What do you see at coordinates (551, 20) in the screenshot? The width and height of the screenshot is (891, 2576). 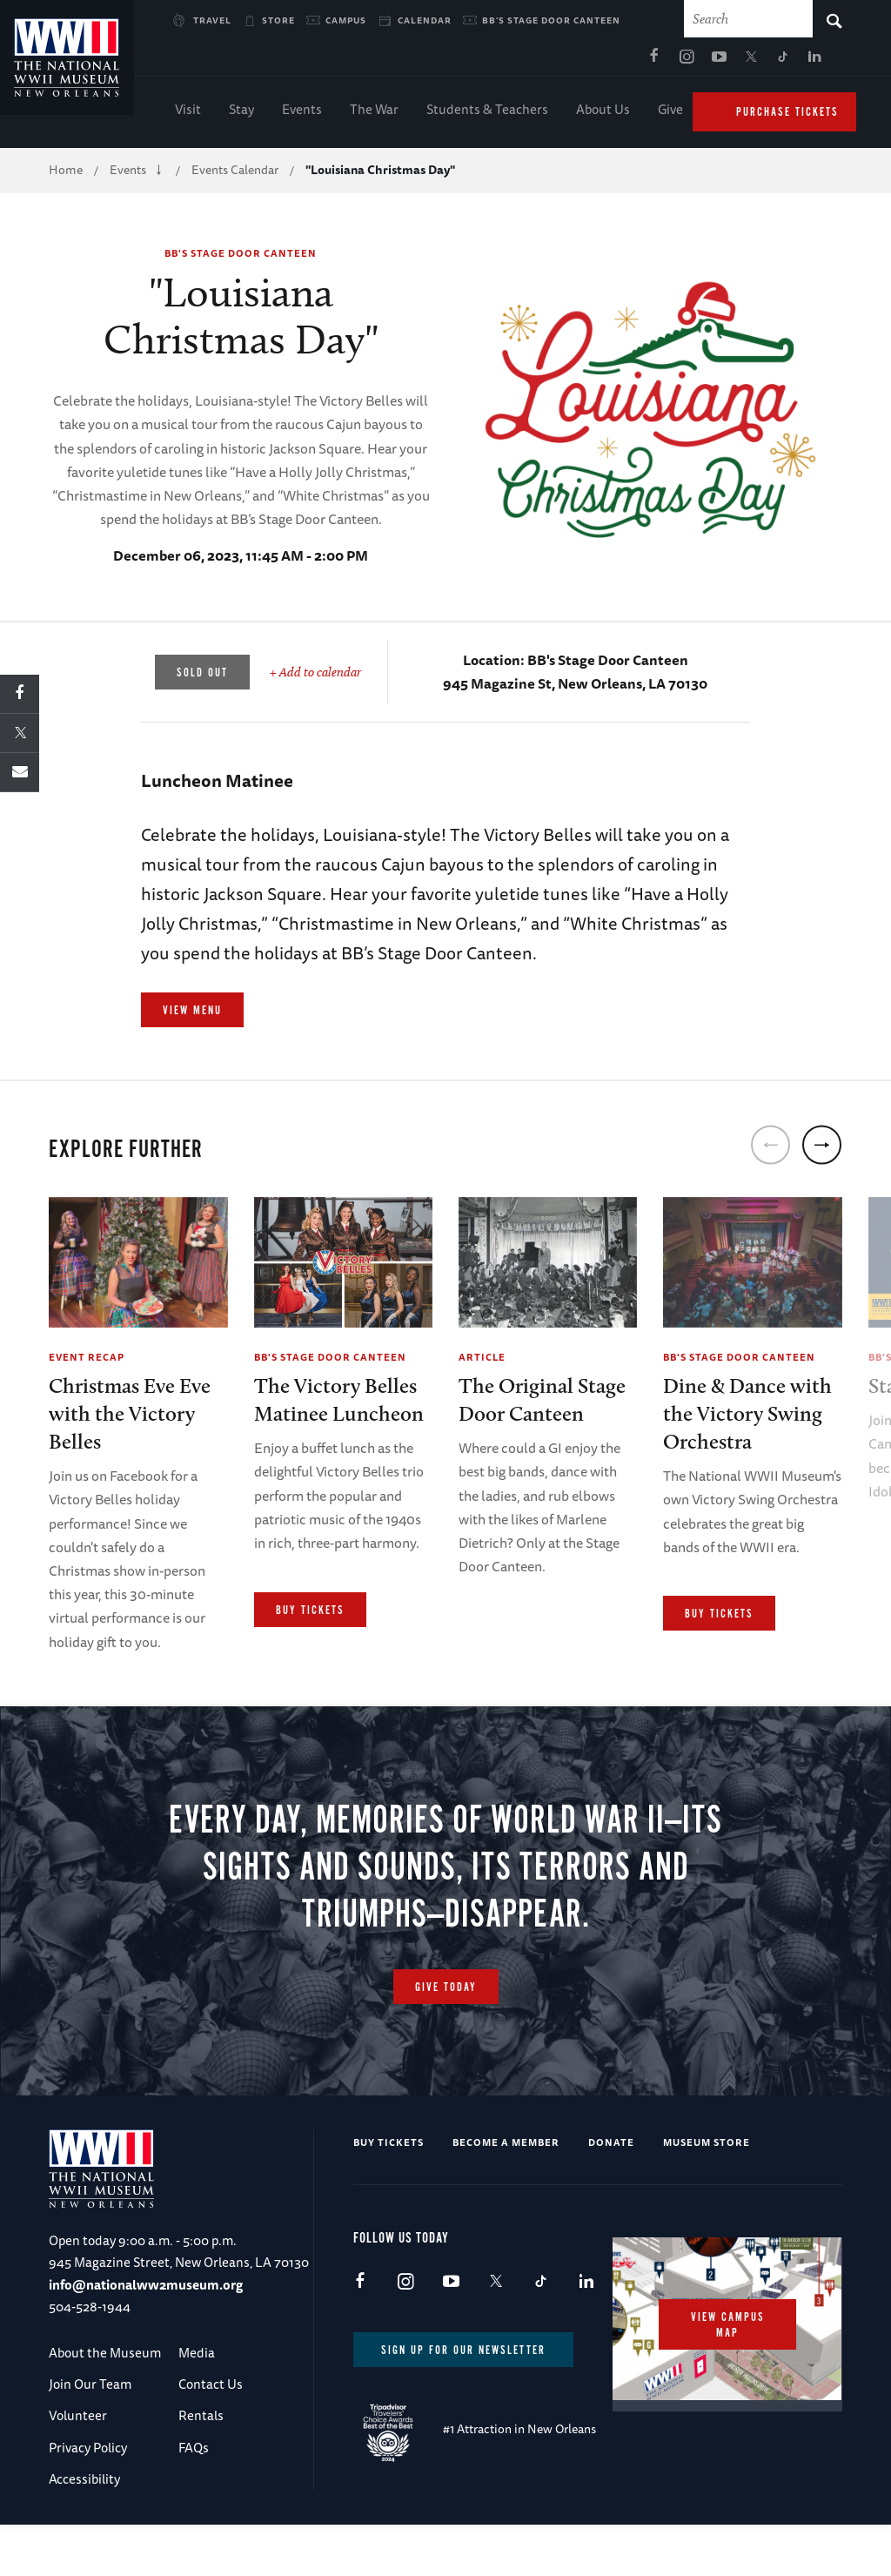 I see `BB's Stage Door Canteen` at bounding box center [551, 20].